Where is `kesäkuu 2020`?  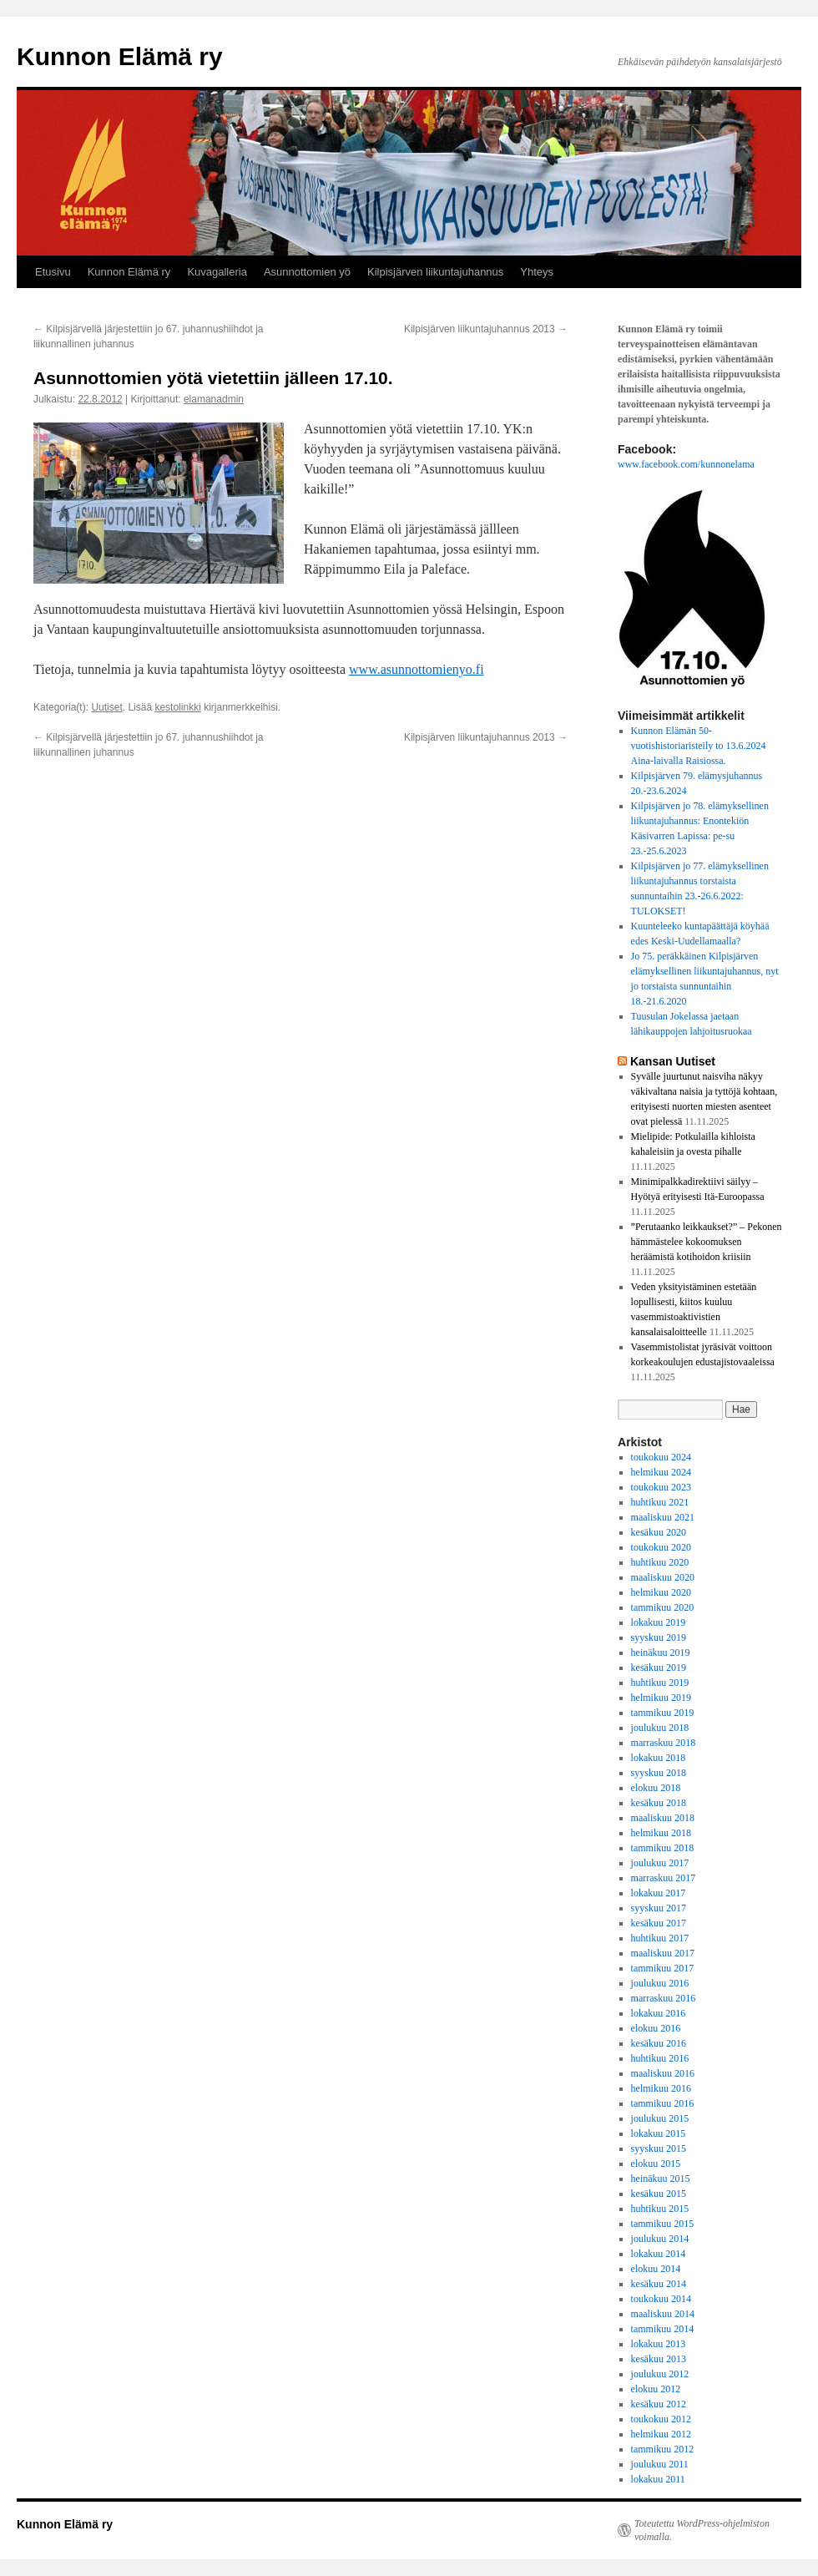
kesäkuu 2020 is located at coordinates (658, 1532).